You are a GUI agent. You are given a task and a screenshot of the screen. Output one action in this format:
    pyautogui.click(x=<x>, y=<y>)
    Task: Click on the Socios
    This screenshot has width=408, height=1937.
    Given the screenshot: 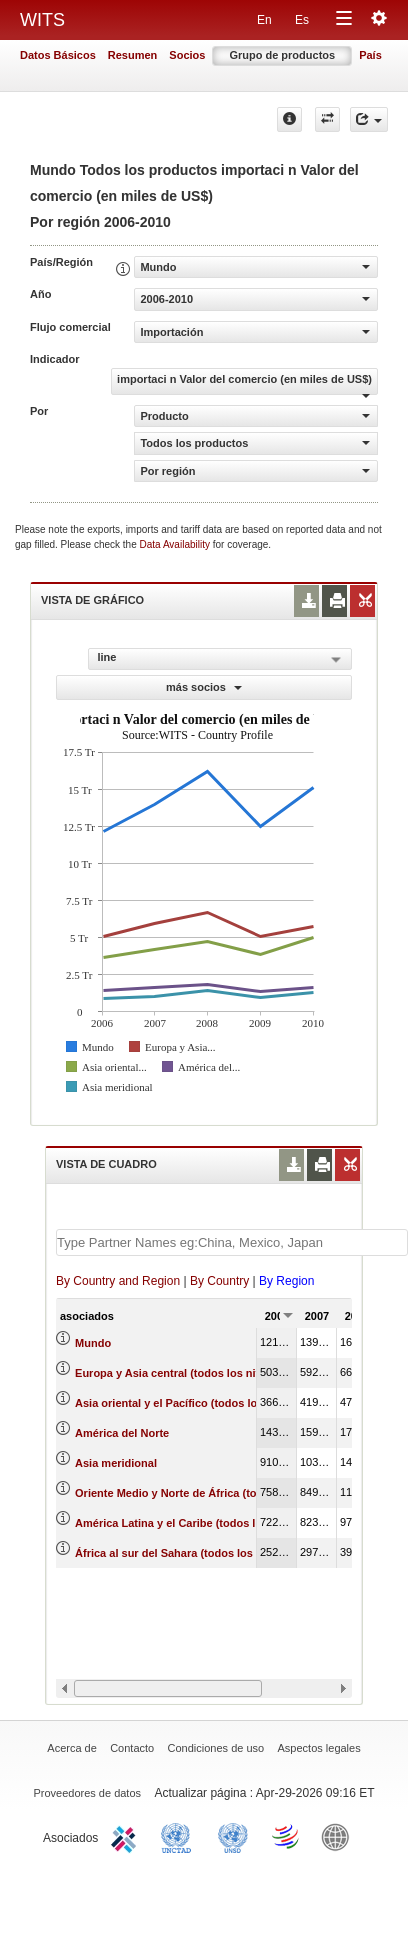 What is the action you would take?
    pyautogui.click(x=187, y=55)
    